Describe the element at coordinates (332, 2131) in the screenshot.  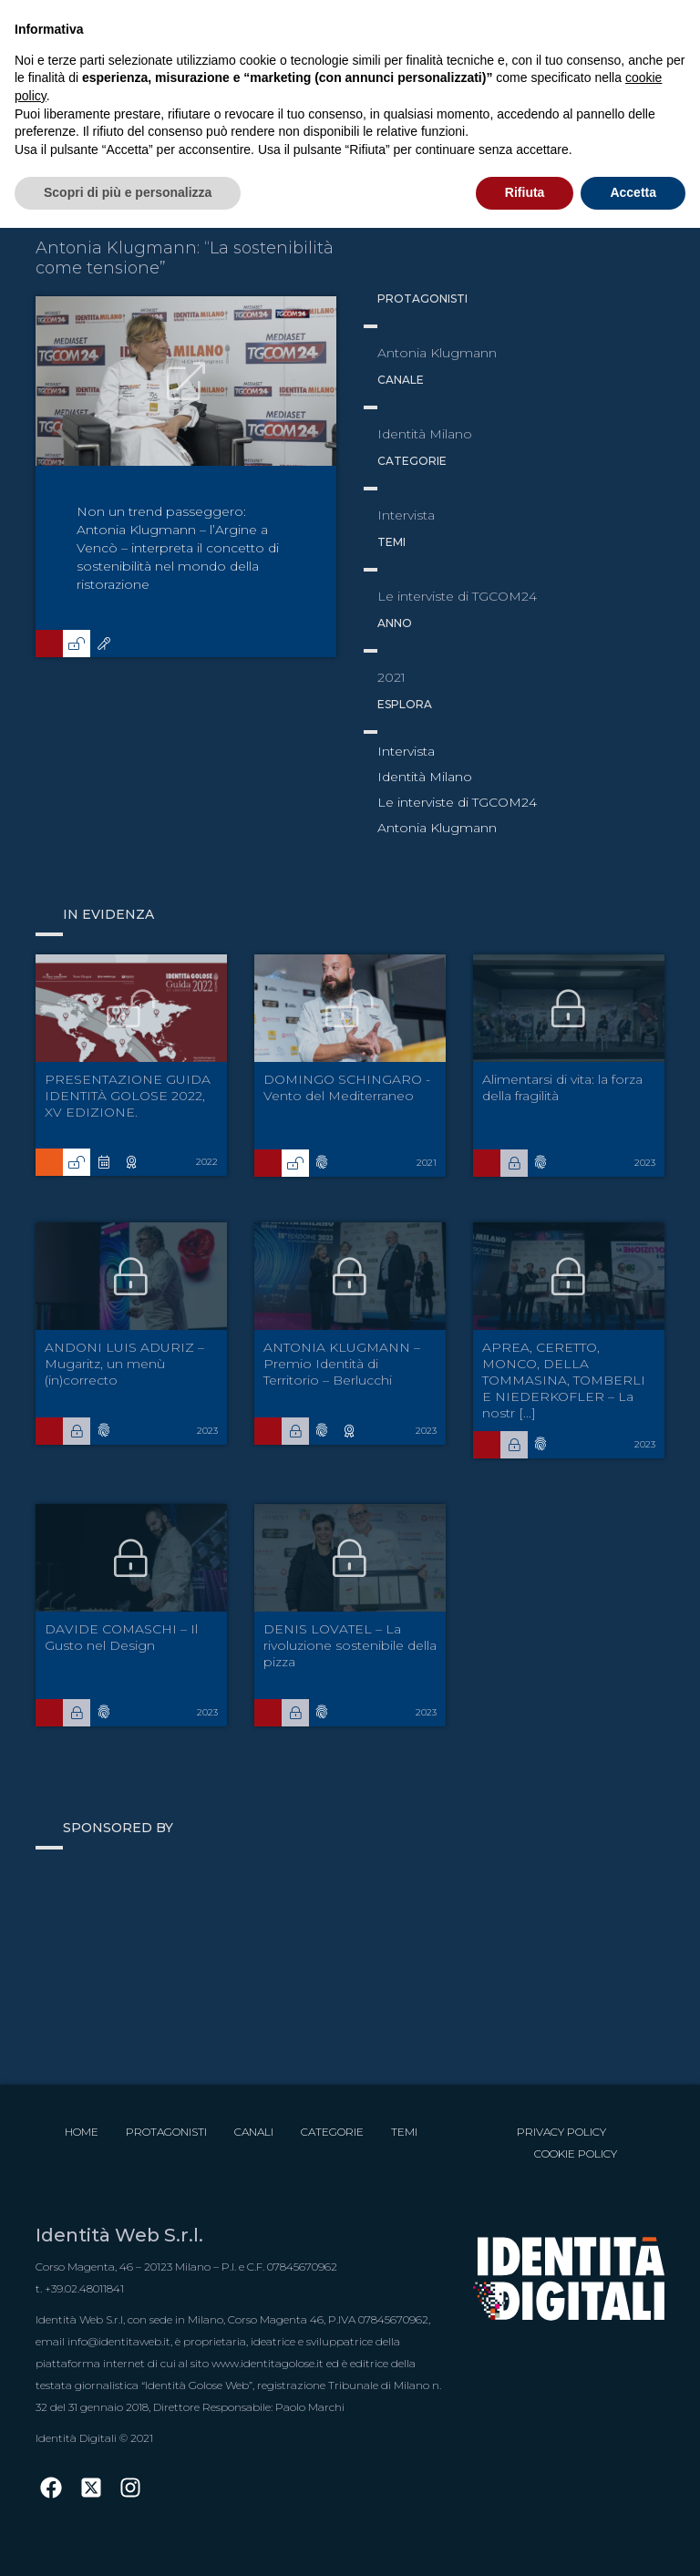
I see `Categorie` at that location.